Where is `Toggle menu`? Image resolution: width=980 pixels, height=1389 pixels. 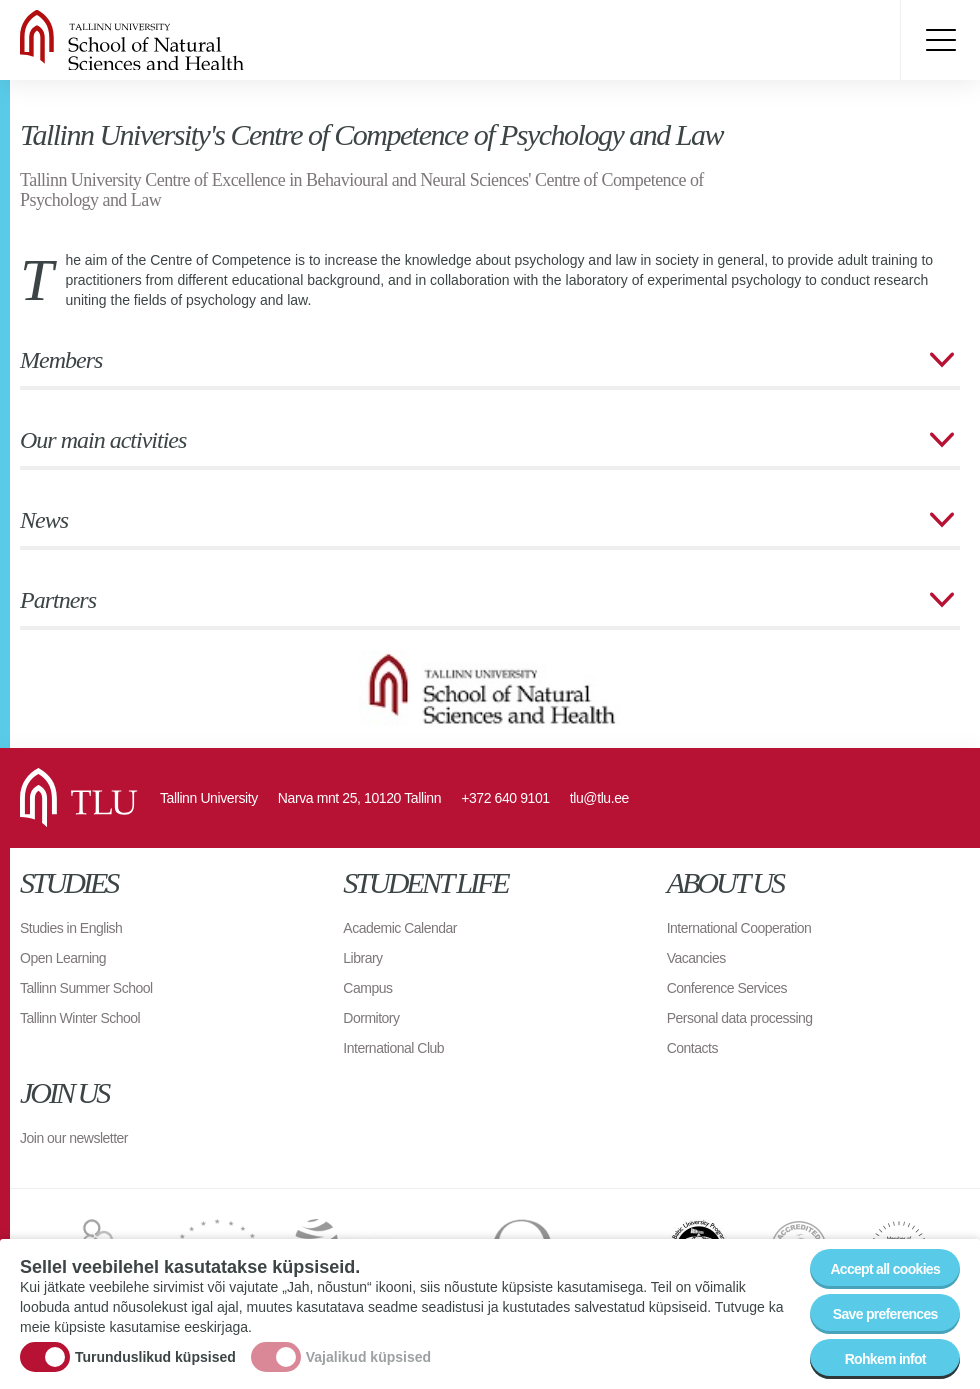
Toggle menu is located at coordinates (940, 40).